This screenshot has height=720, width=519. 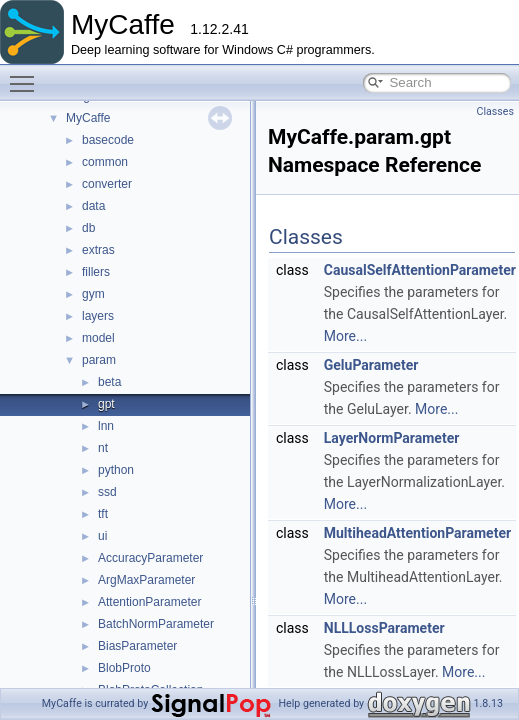 I want to click on Toggle main menu visibility, so click(x=27, y=75).